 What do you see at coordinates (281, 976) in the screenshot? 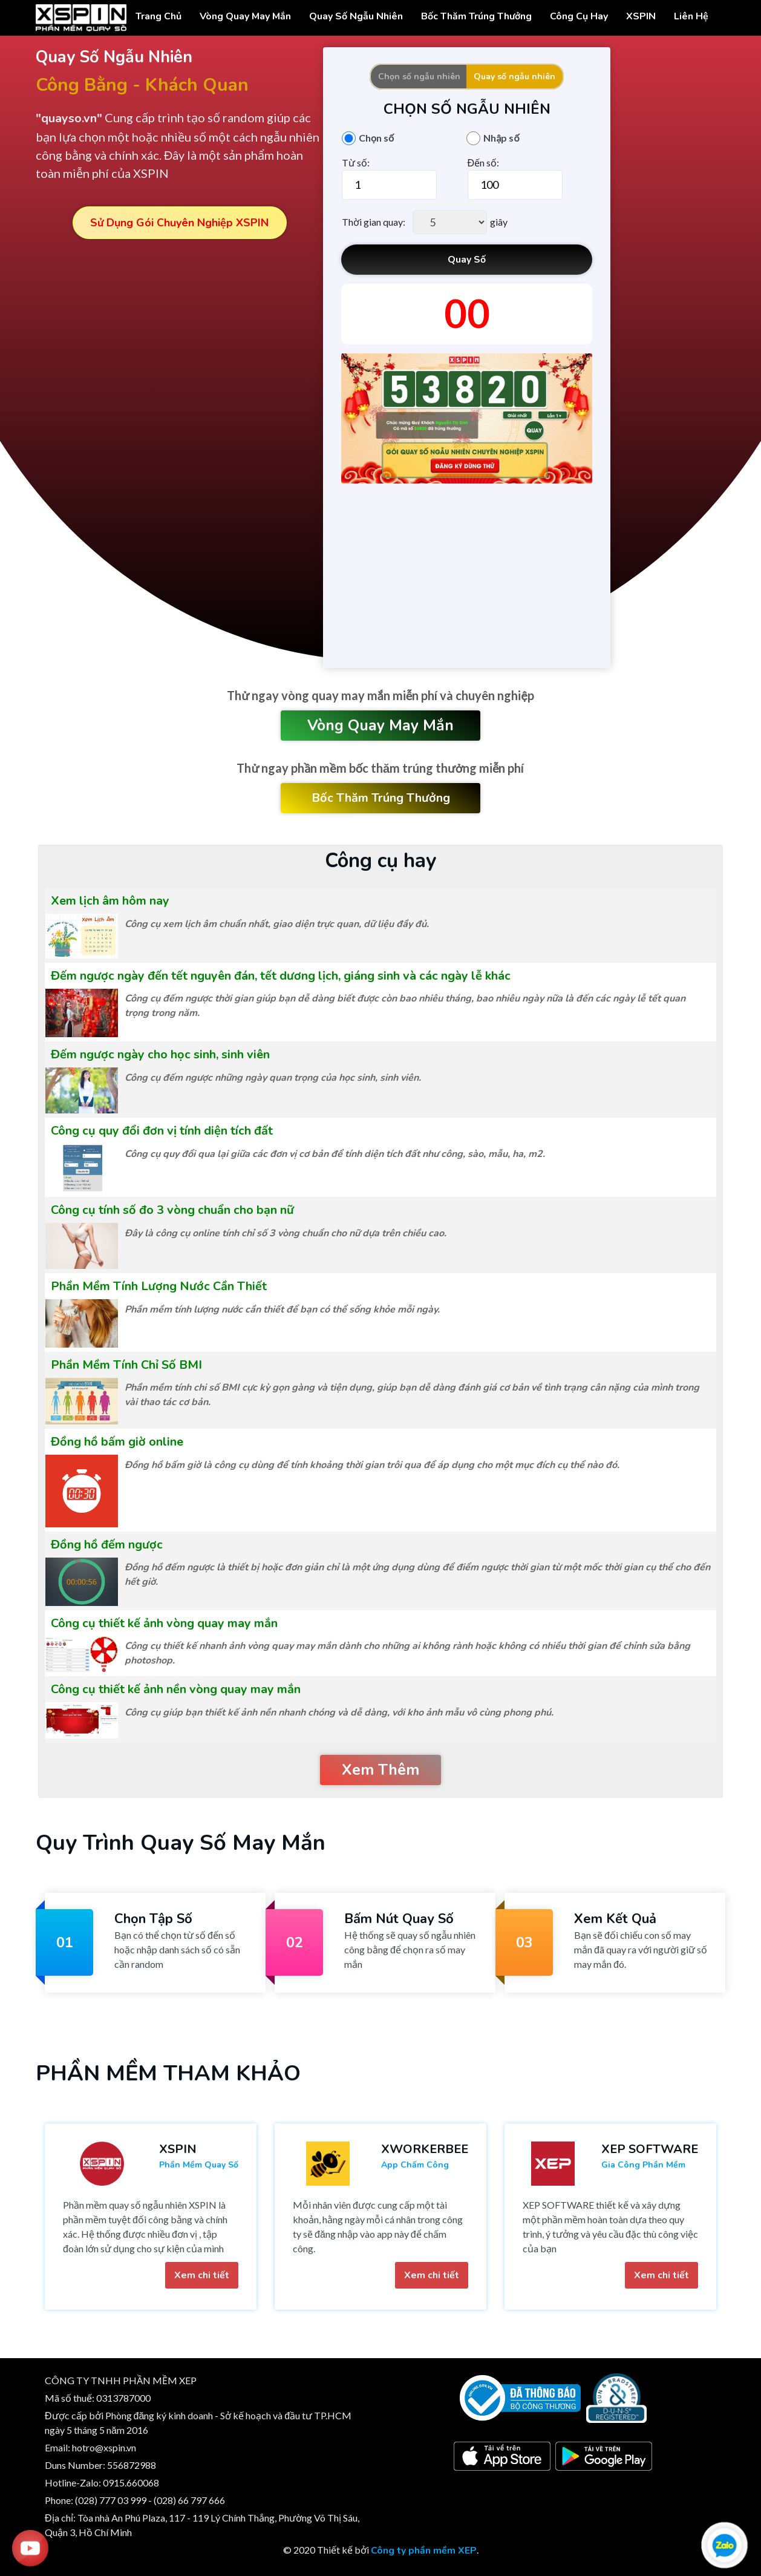
I see `Đếm ngược ngày đến tết nguyên đán, tết dương lịch, giáng sinh và các ngày lễ khác` at bounding box center [281, 976].